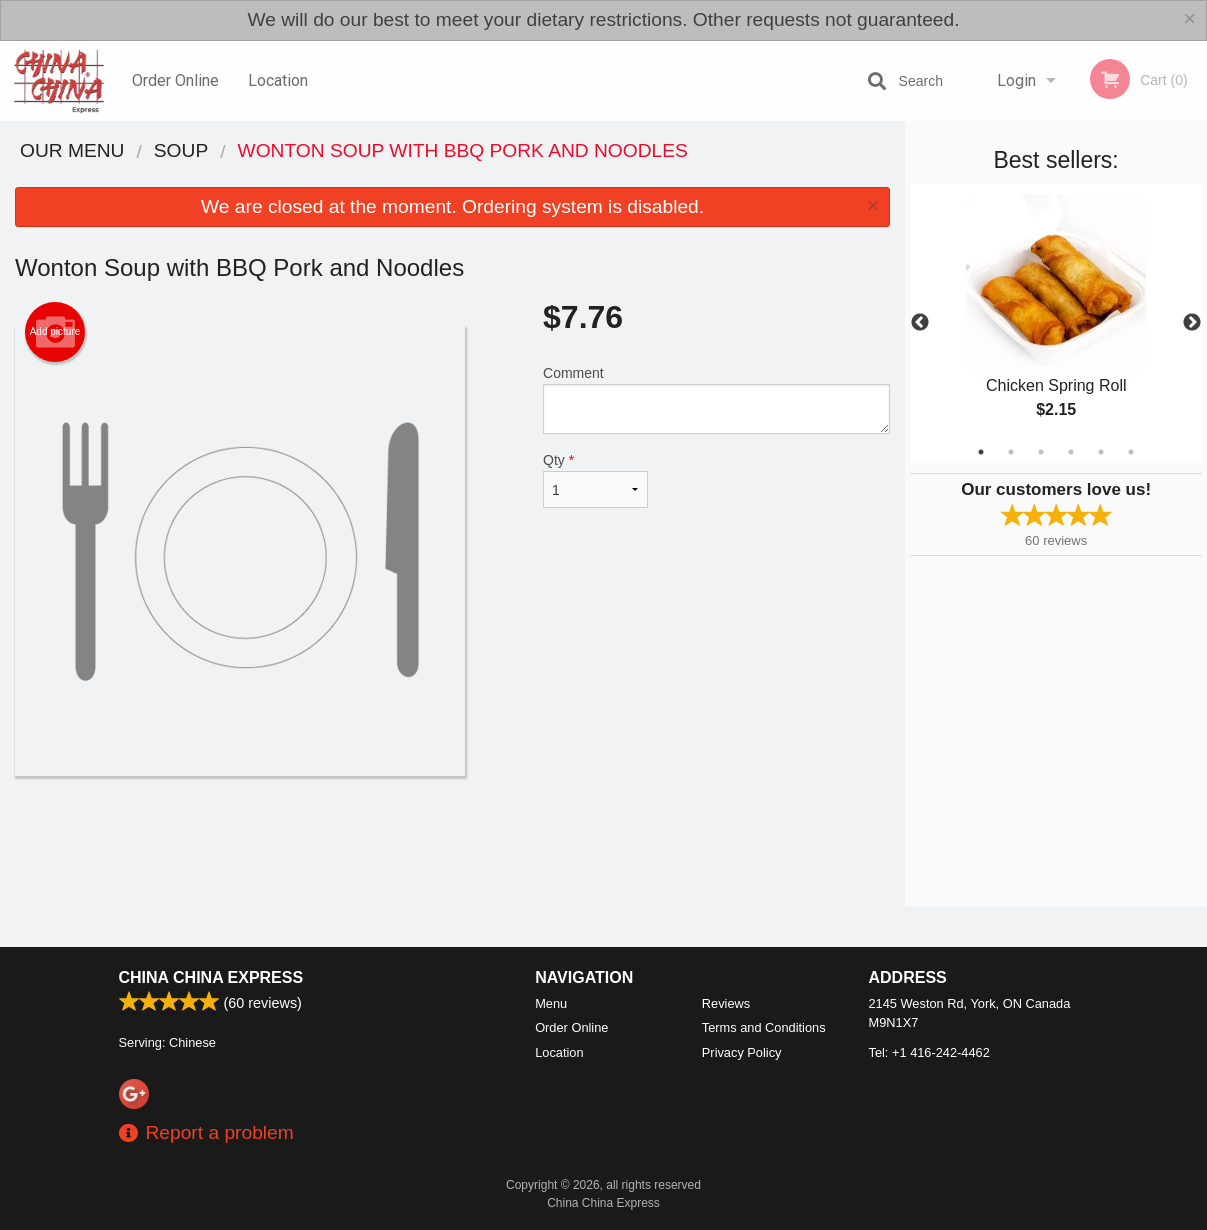  Describe the element at coordinates (726, 1003) in the screenshot. I see `Reviews` at that location.